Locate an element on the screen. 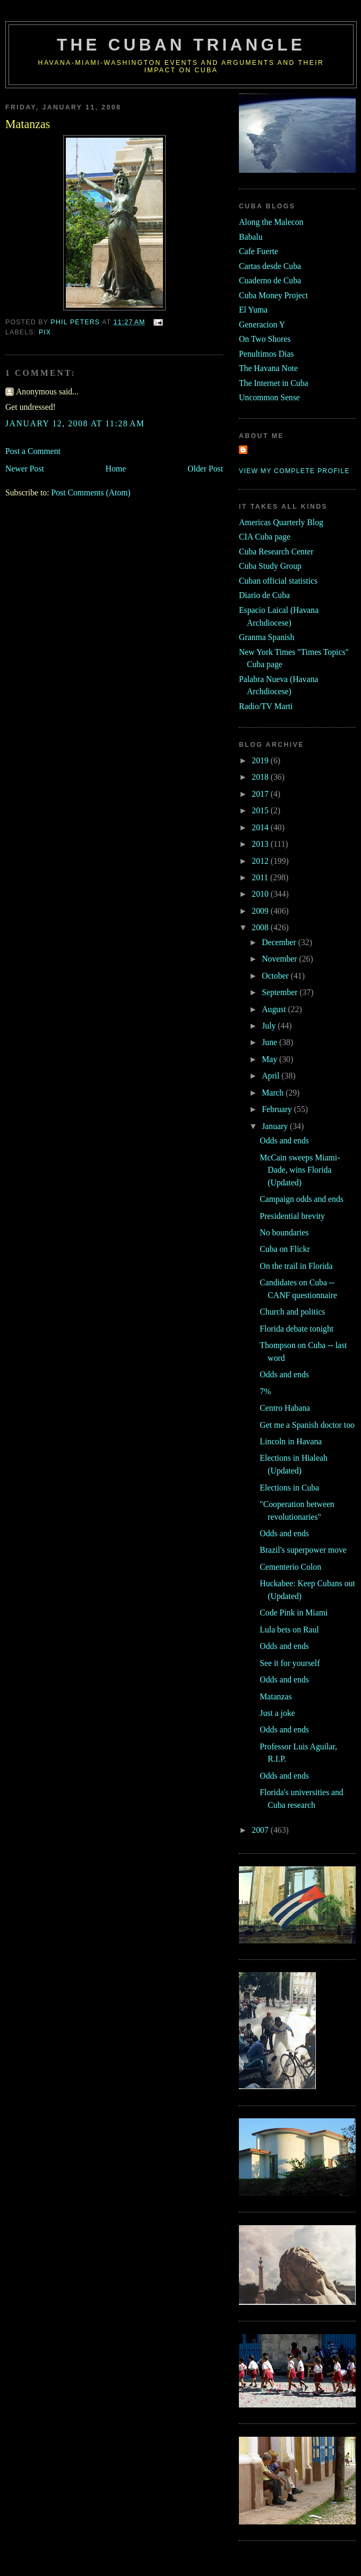  2013 is located at coordinates (261, 843).